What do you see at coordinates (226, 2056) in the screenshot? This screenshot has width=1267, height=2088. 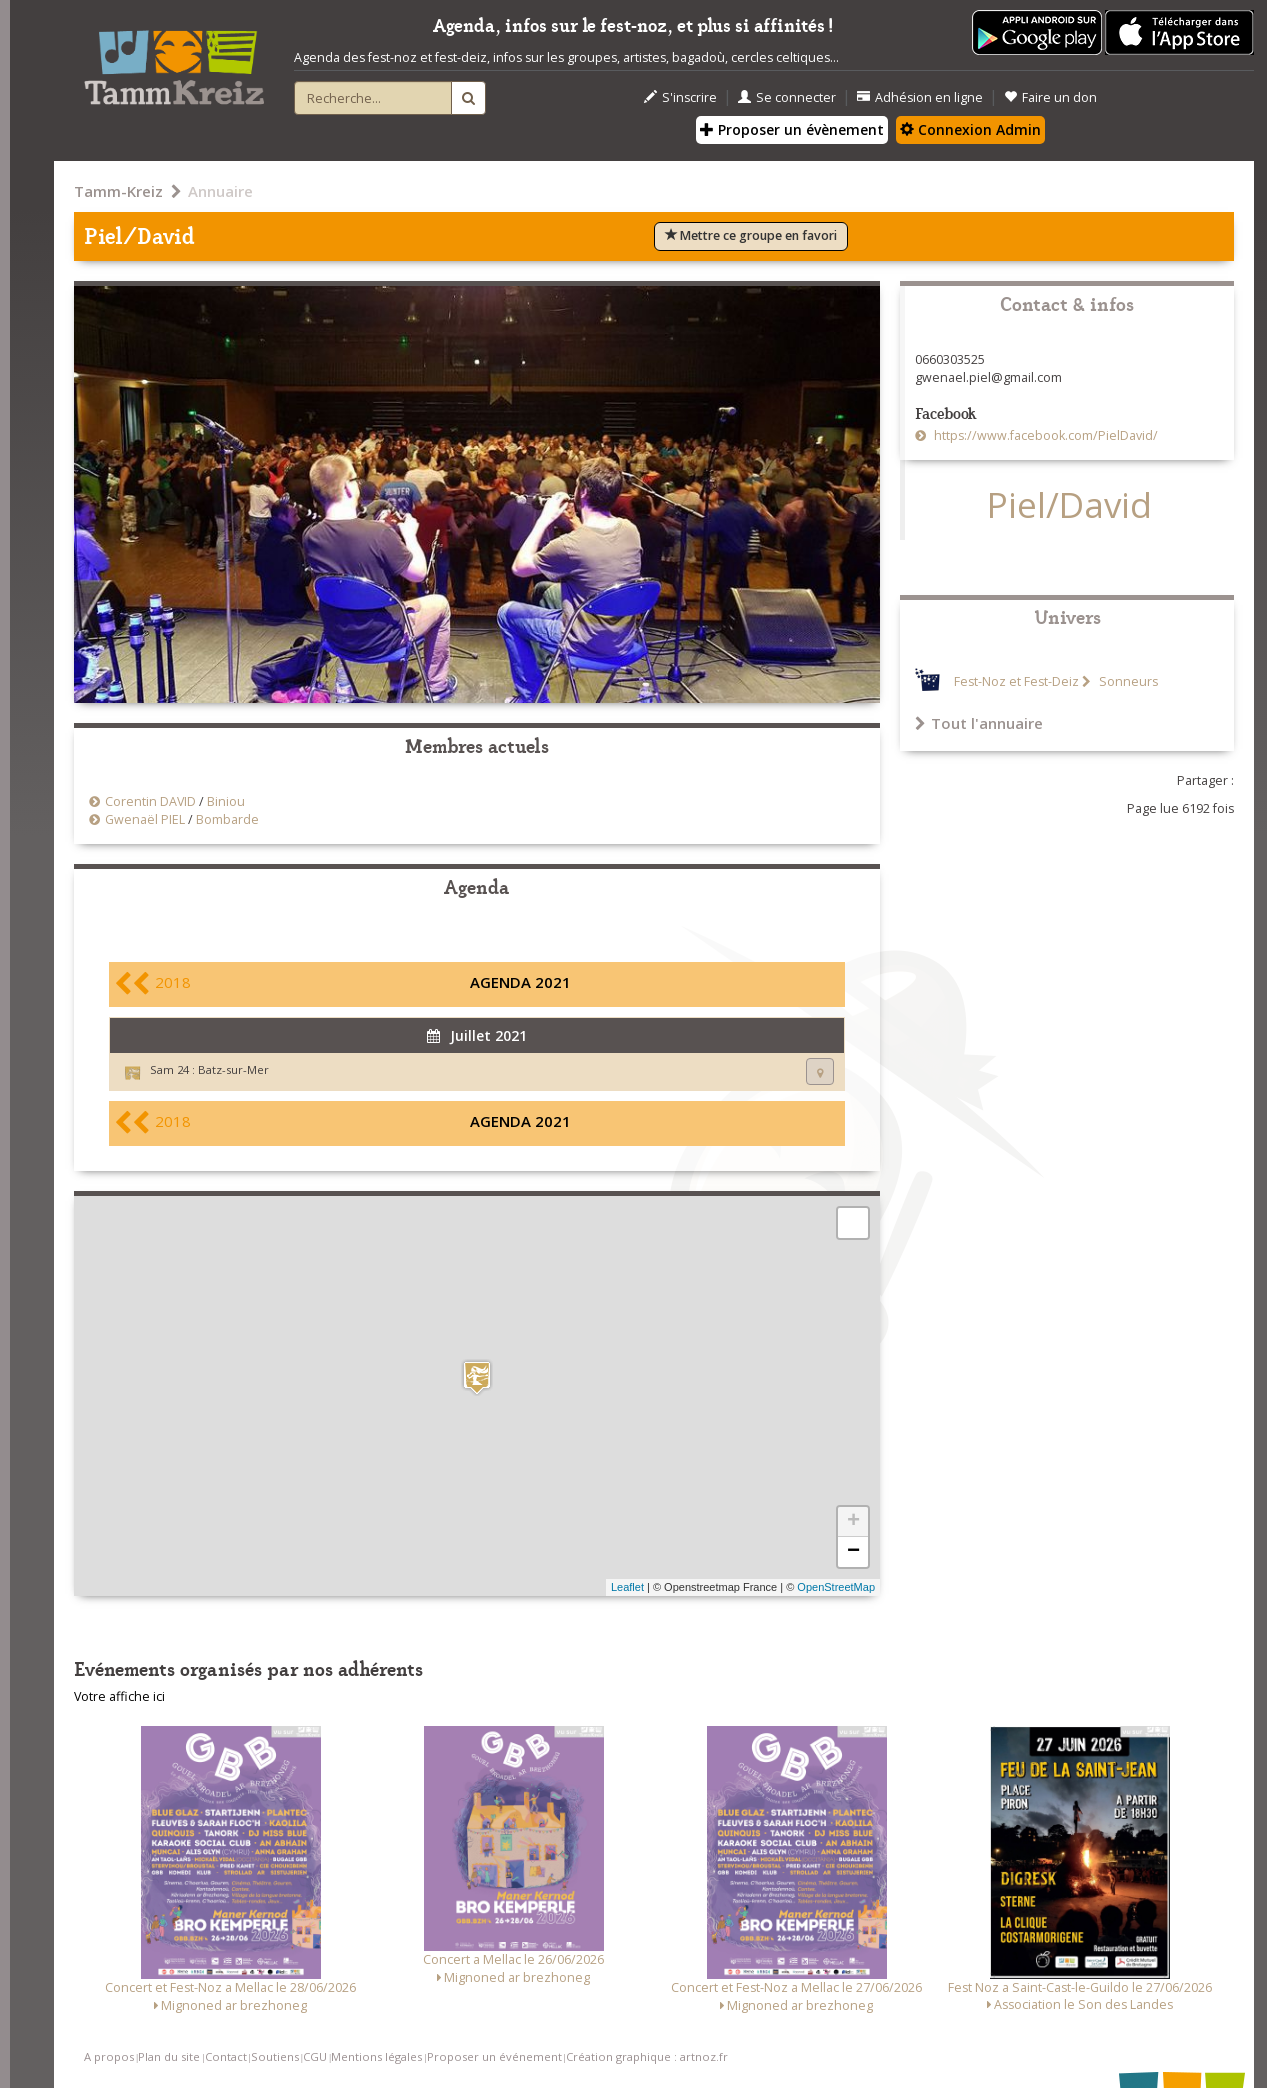 I see `Contact` at bounding box center [226, 2056].